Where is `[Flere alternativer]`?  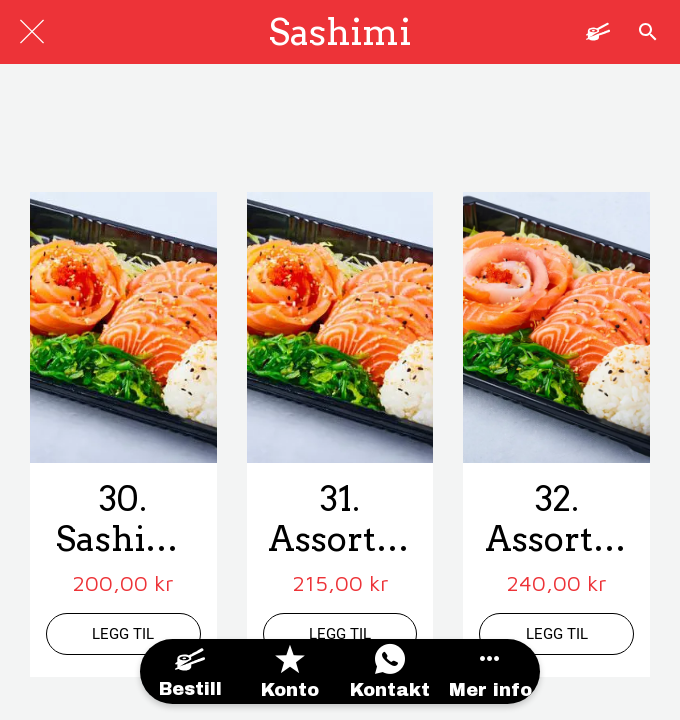
[Flere alternativer] is located at coordinates (490, 671).